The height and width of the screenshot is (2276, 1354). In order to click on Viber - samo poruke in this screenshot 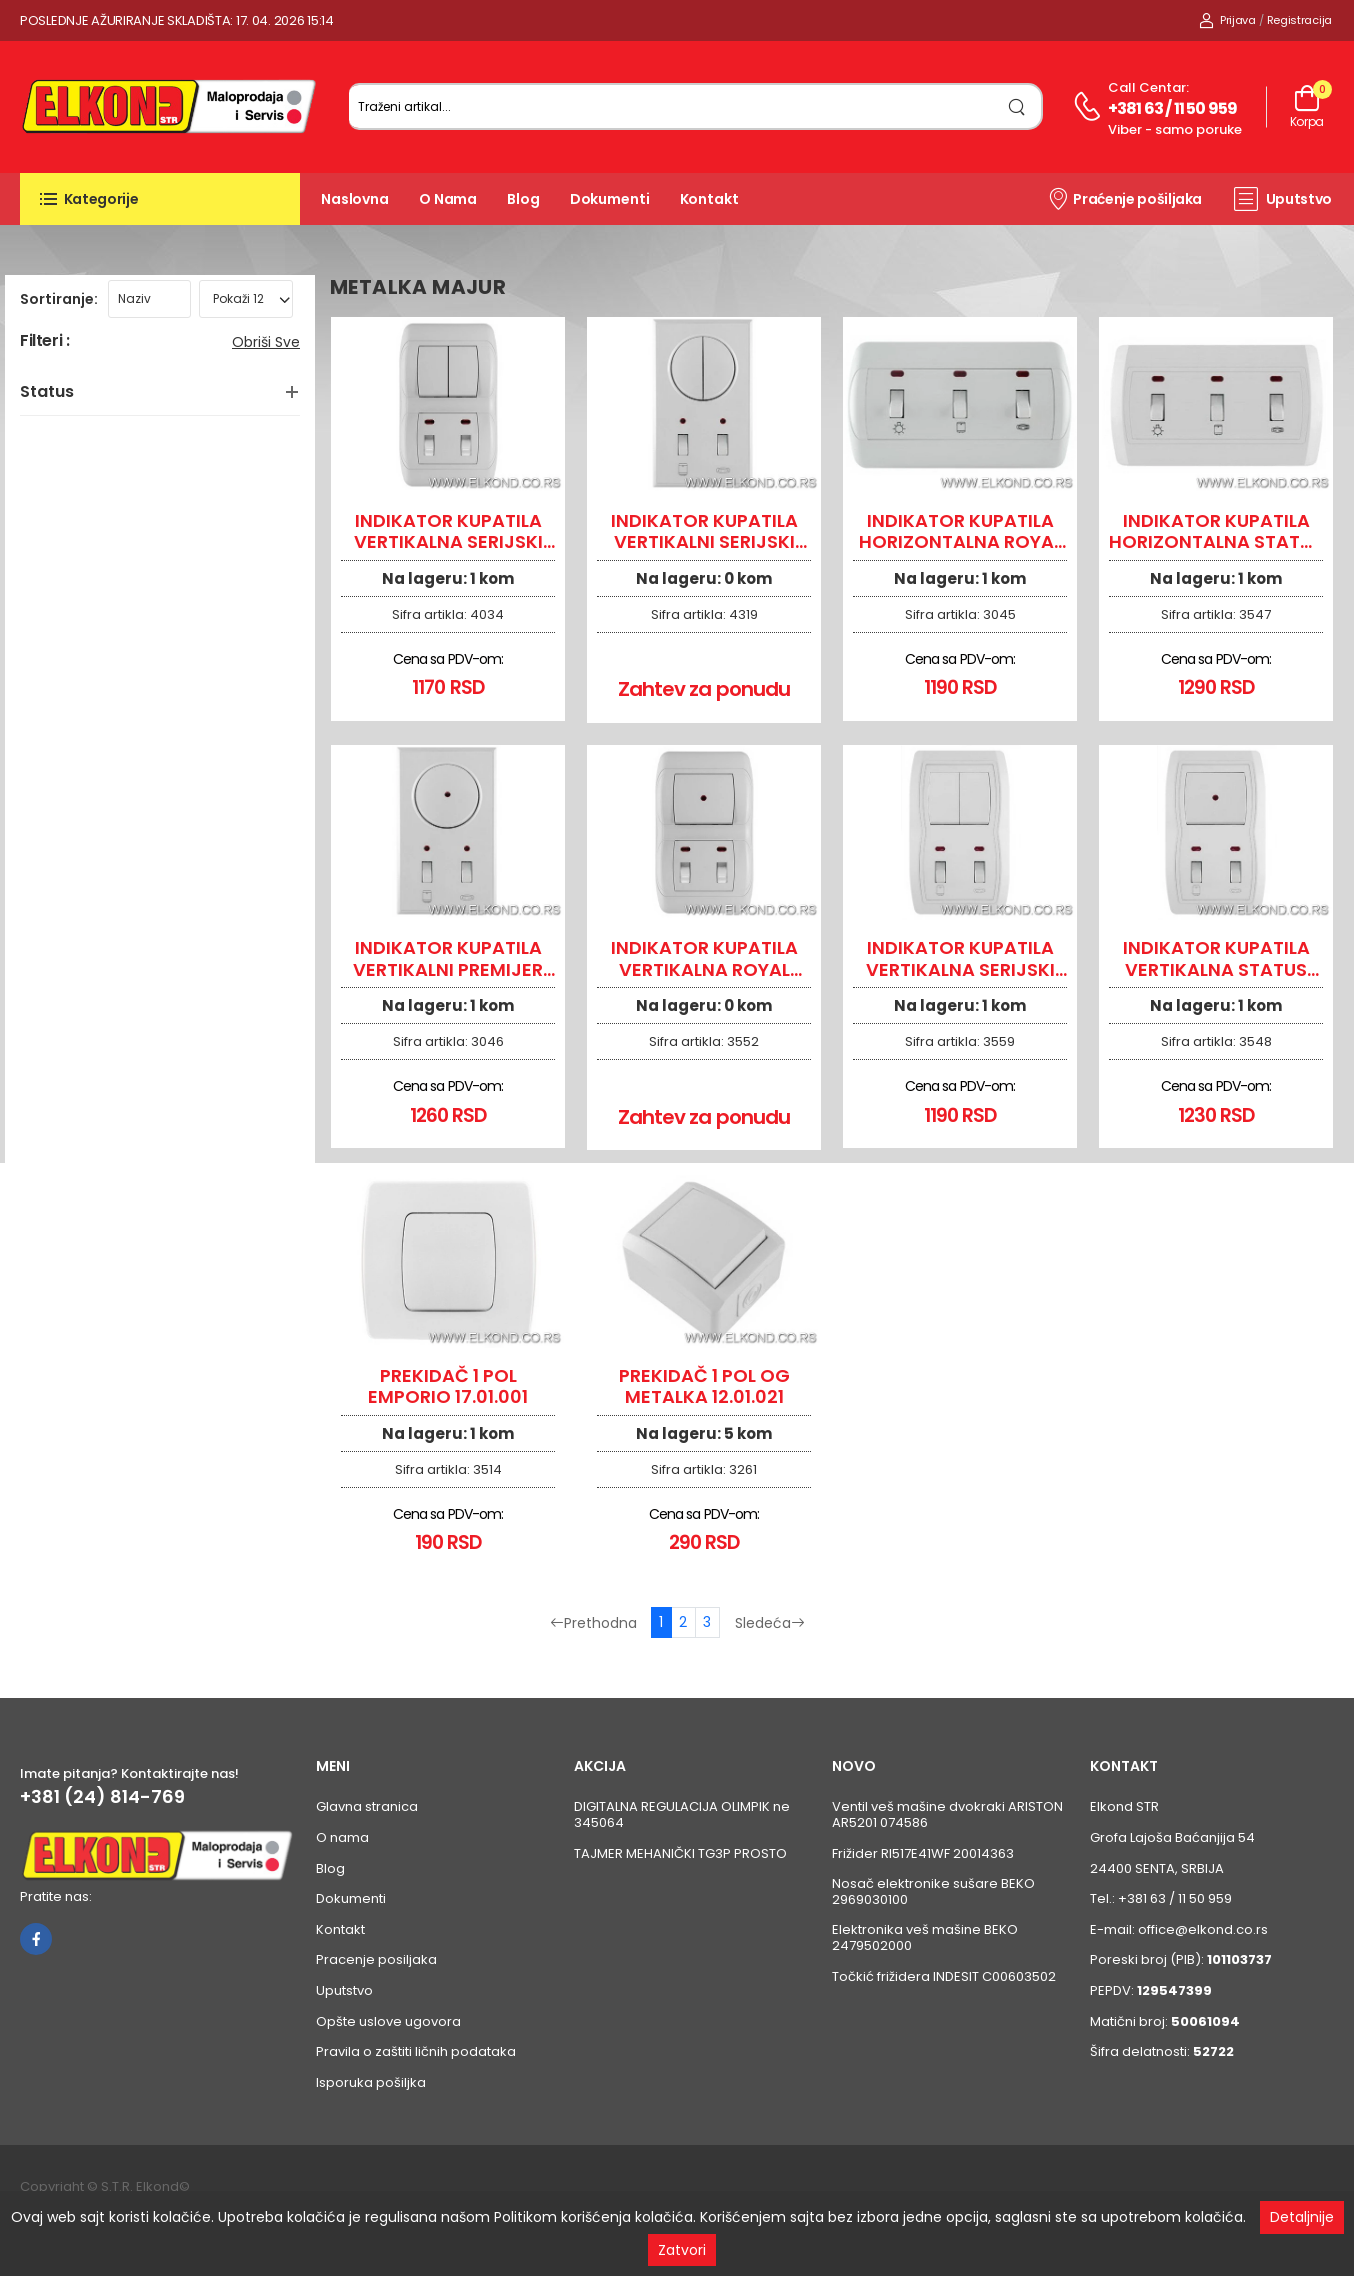, I will do `click(1175, 129)`.